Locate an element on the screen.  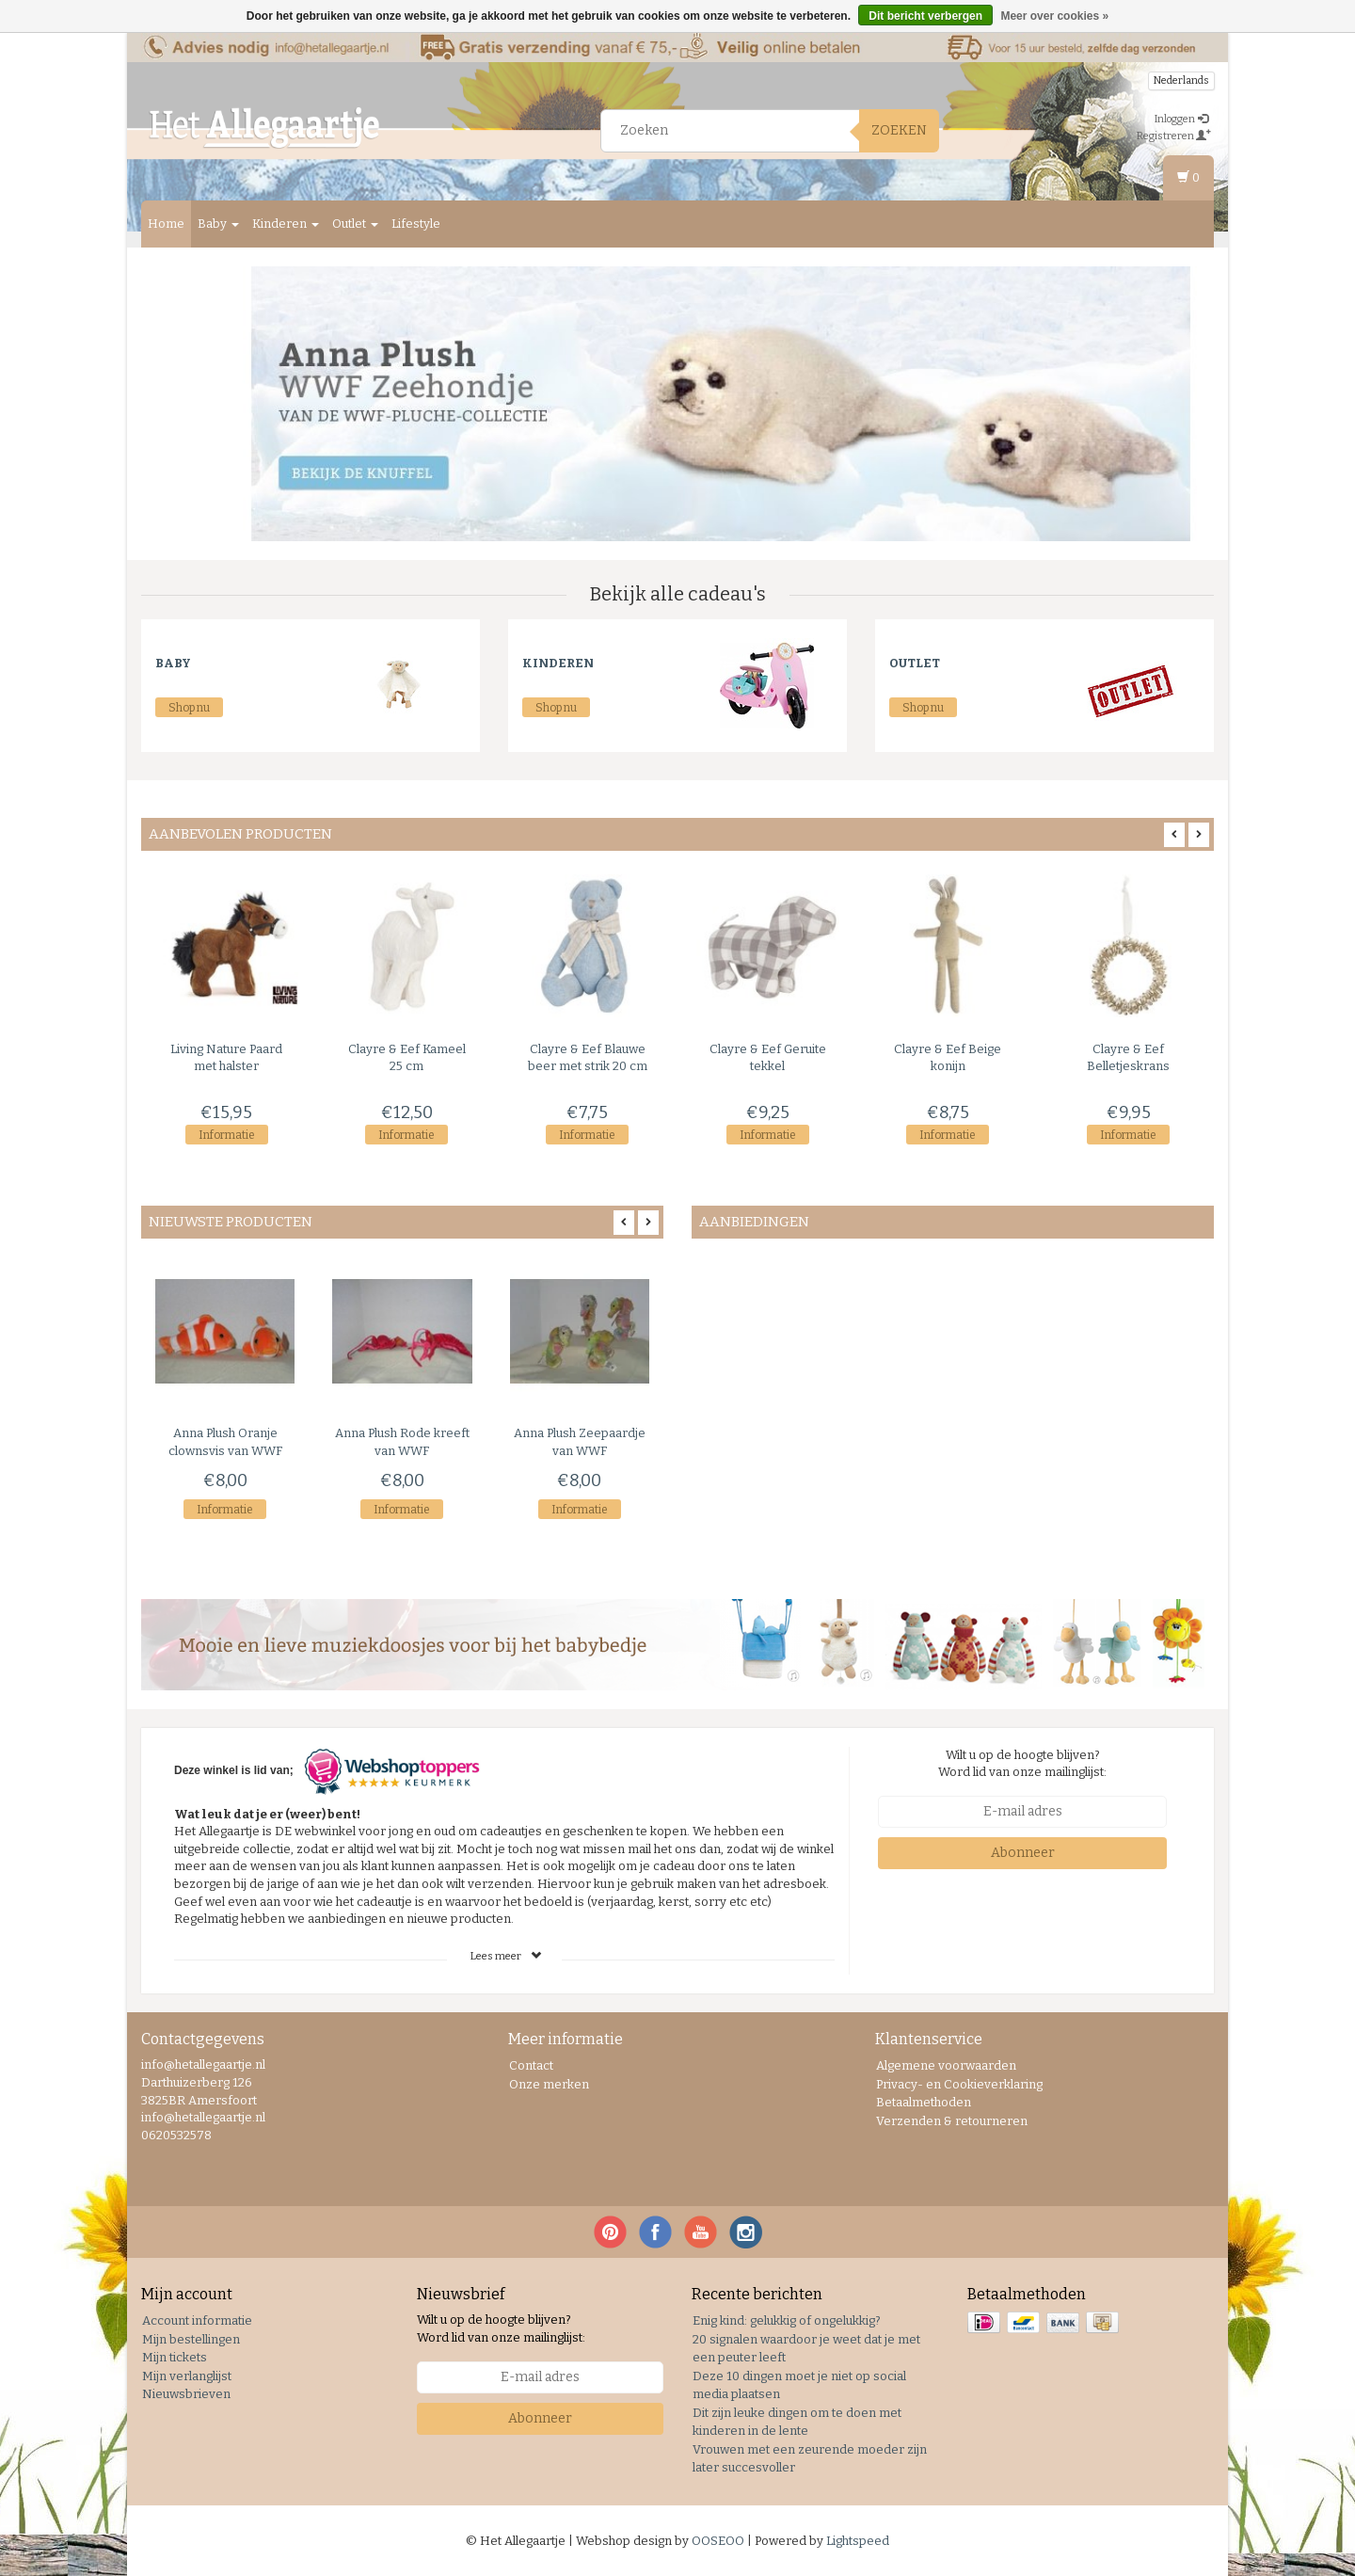
Lightspeed is located at coordinates (857, 2541).